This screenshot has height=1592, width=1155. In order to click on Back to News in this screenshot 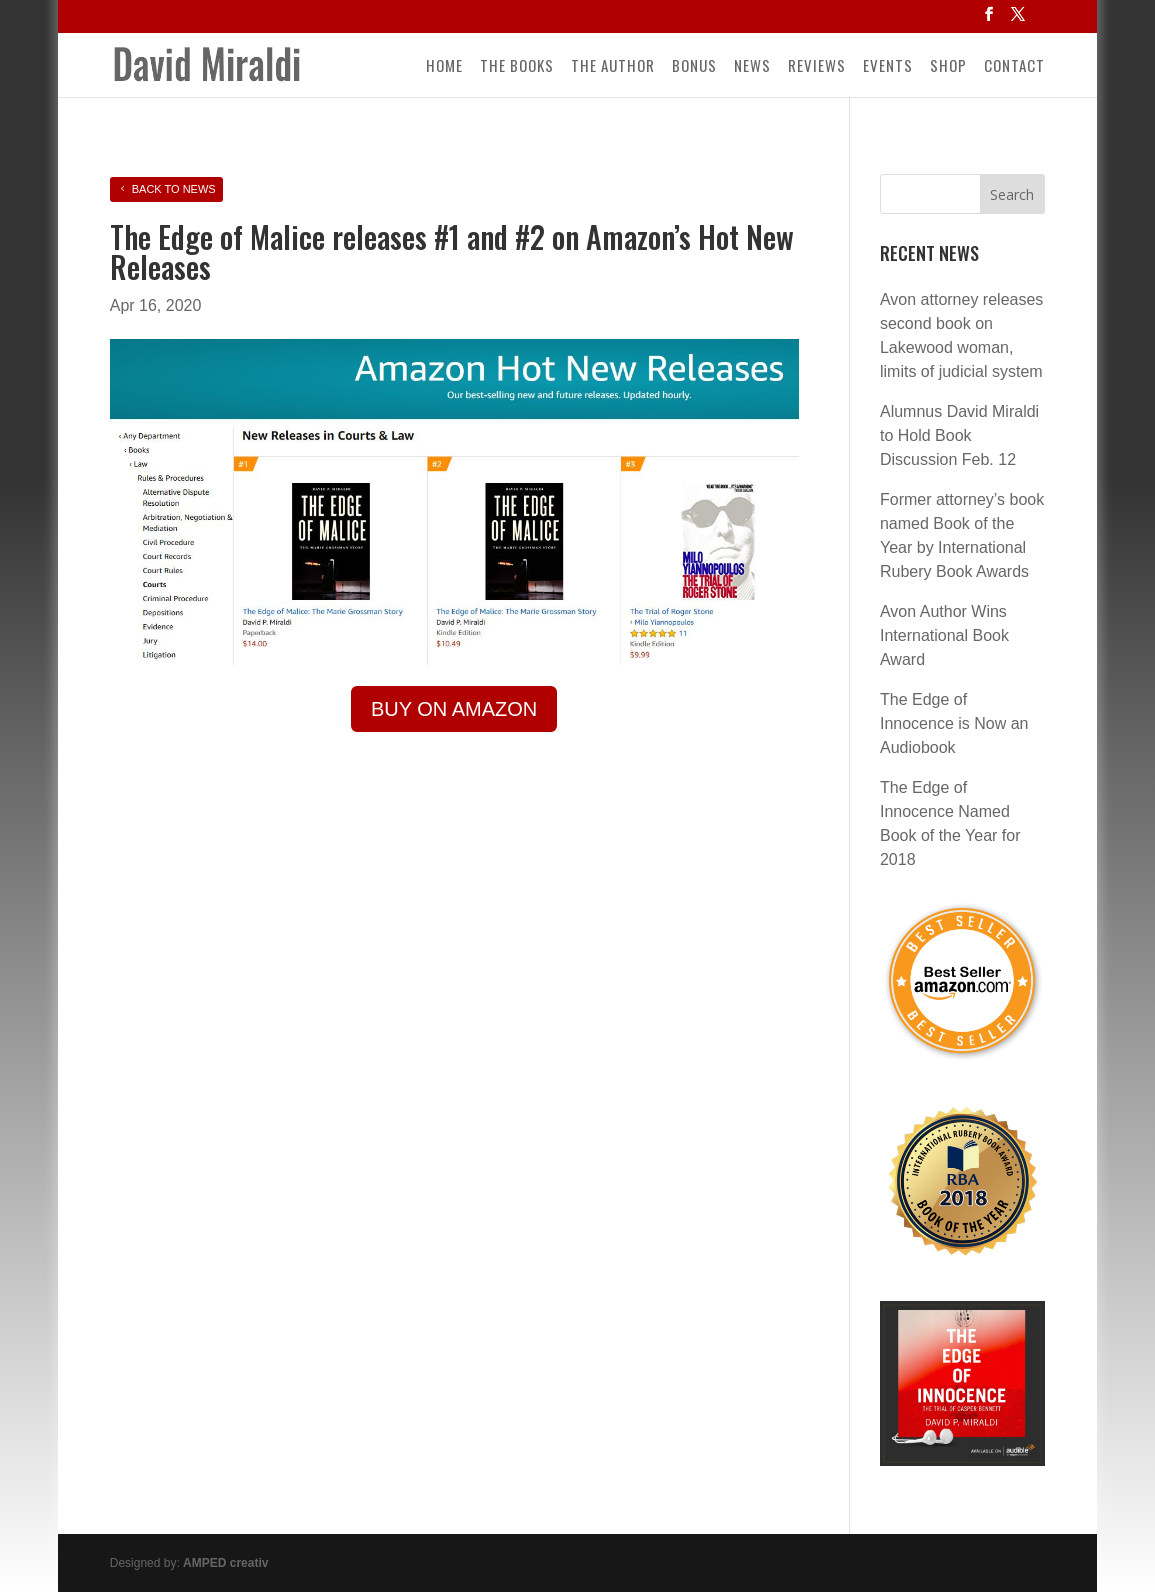, I will do `click(174, 189)`.